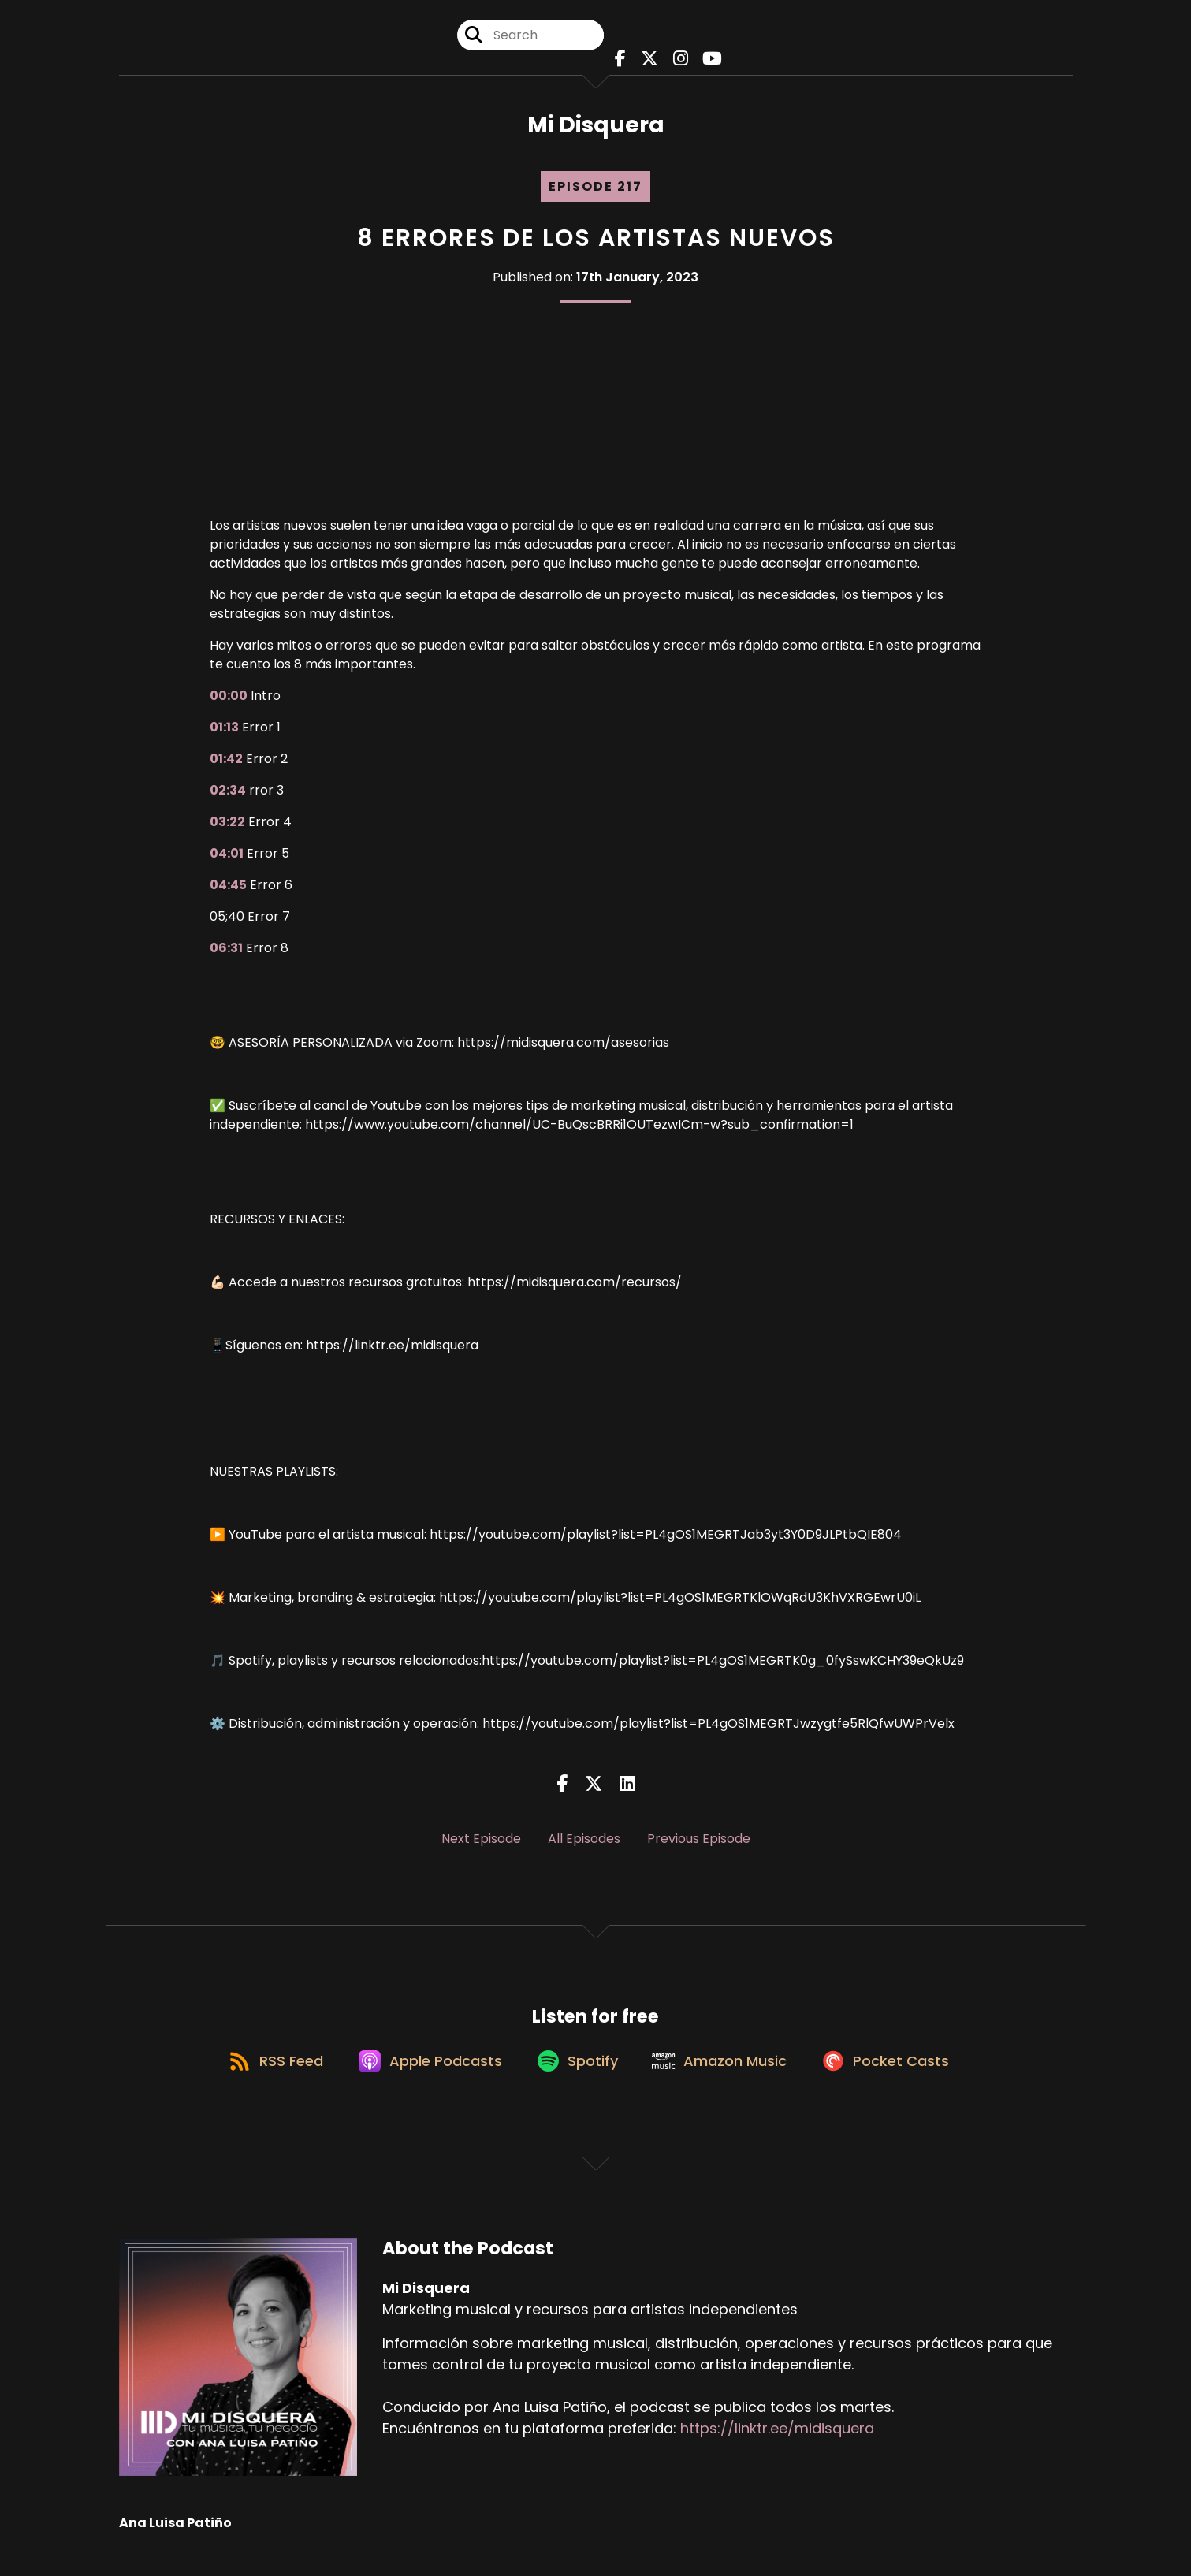 Image resolution: width=1191 pixels, height=2576 pixels. What do you see at coordinates (226, 956) in the screenshot?
I see `06:31` at bounding box center [226, 956].